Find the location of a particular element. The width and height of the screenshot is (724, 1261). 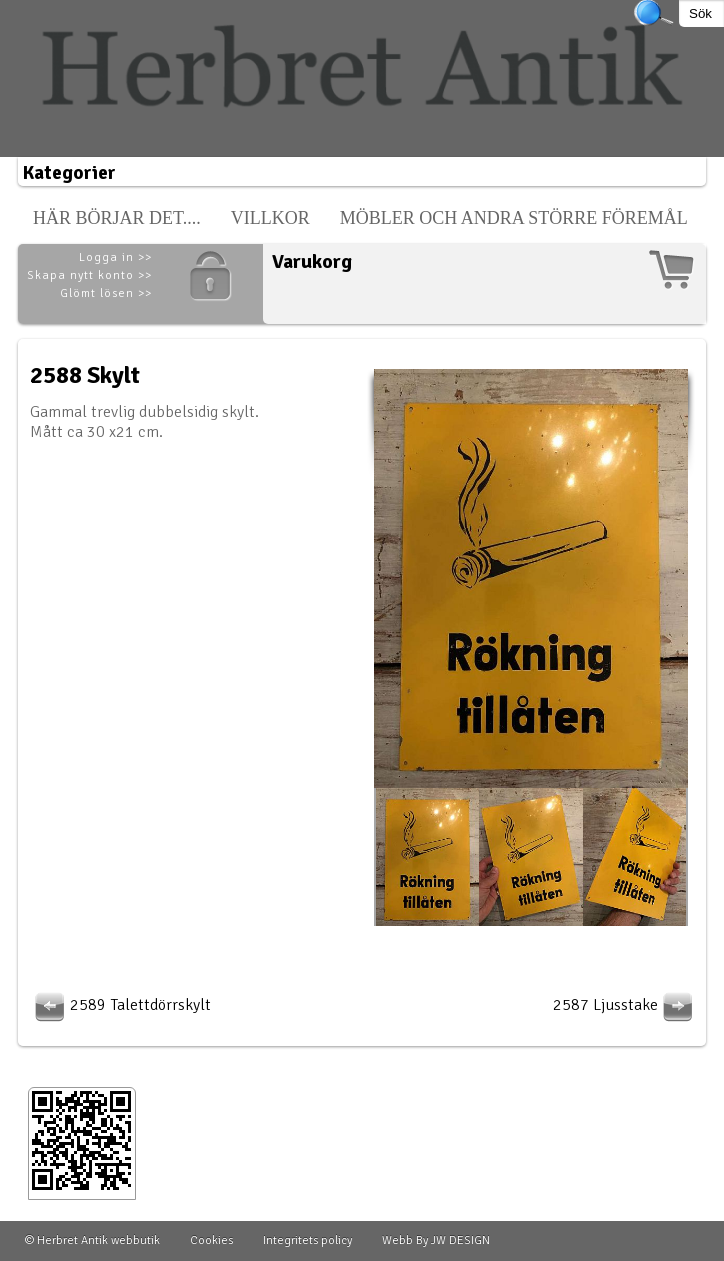

Villkor is located at coordinates (270, 218).